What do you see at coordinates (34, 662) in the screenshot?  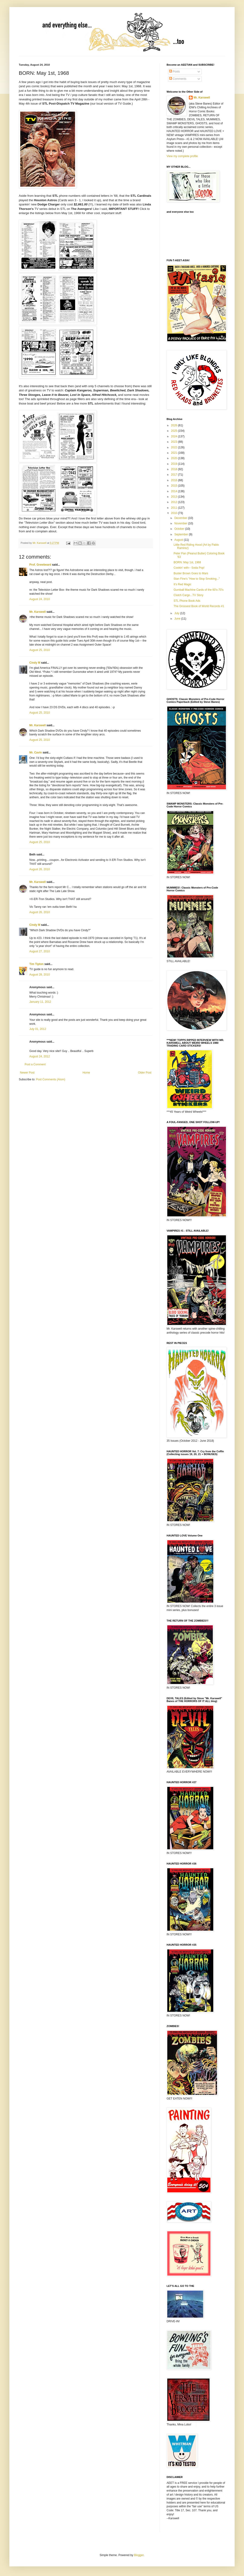 I see `Cindy M` at bounding box center [34, 662].